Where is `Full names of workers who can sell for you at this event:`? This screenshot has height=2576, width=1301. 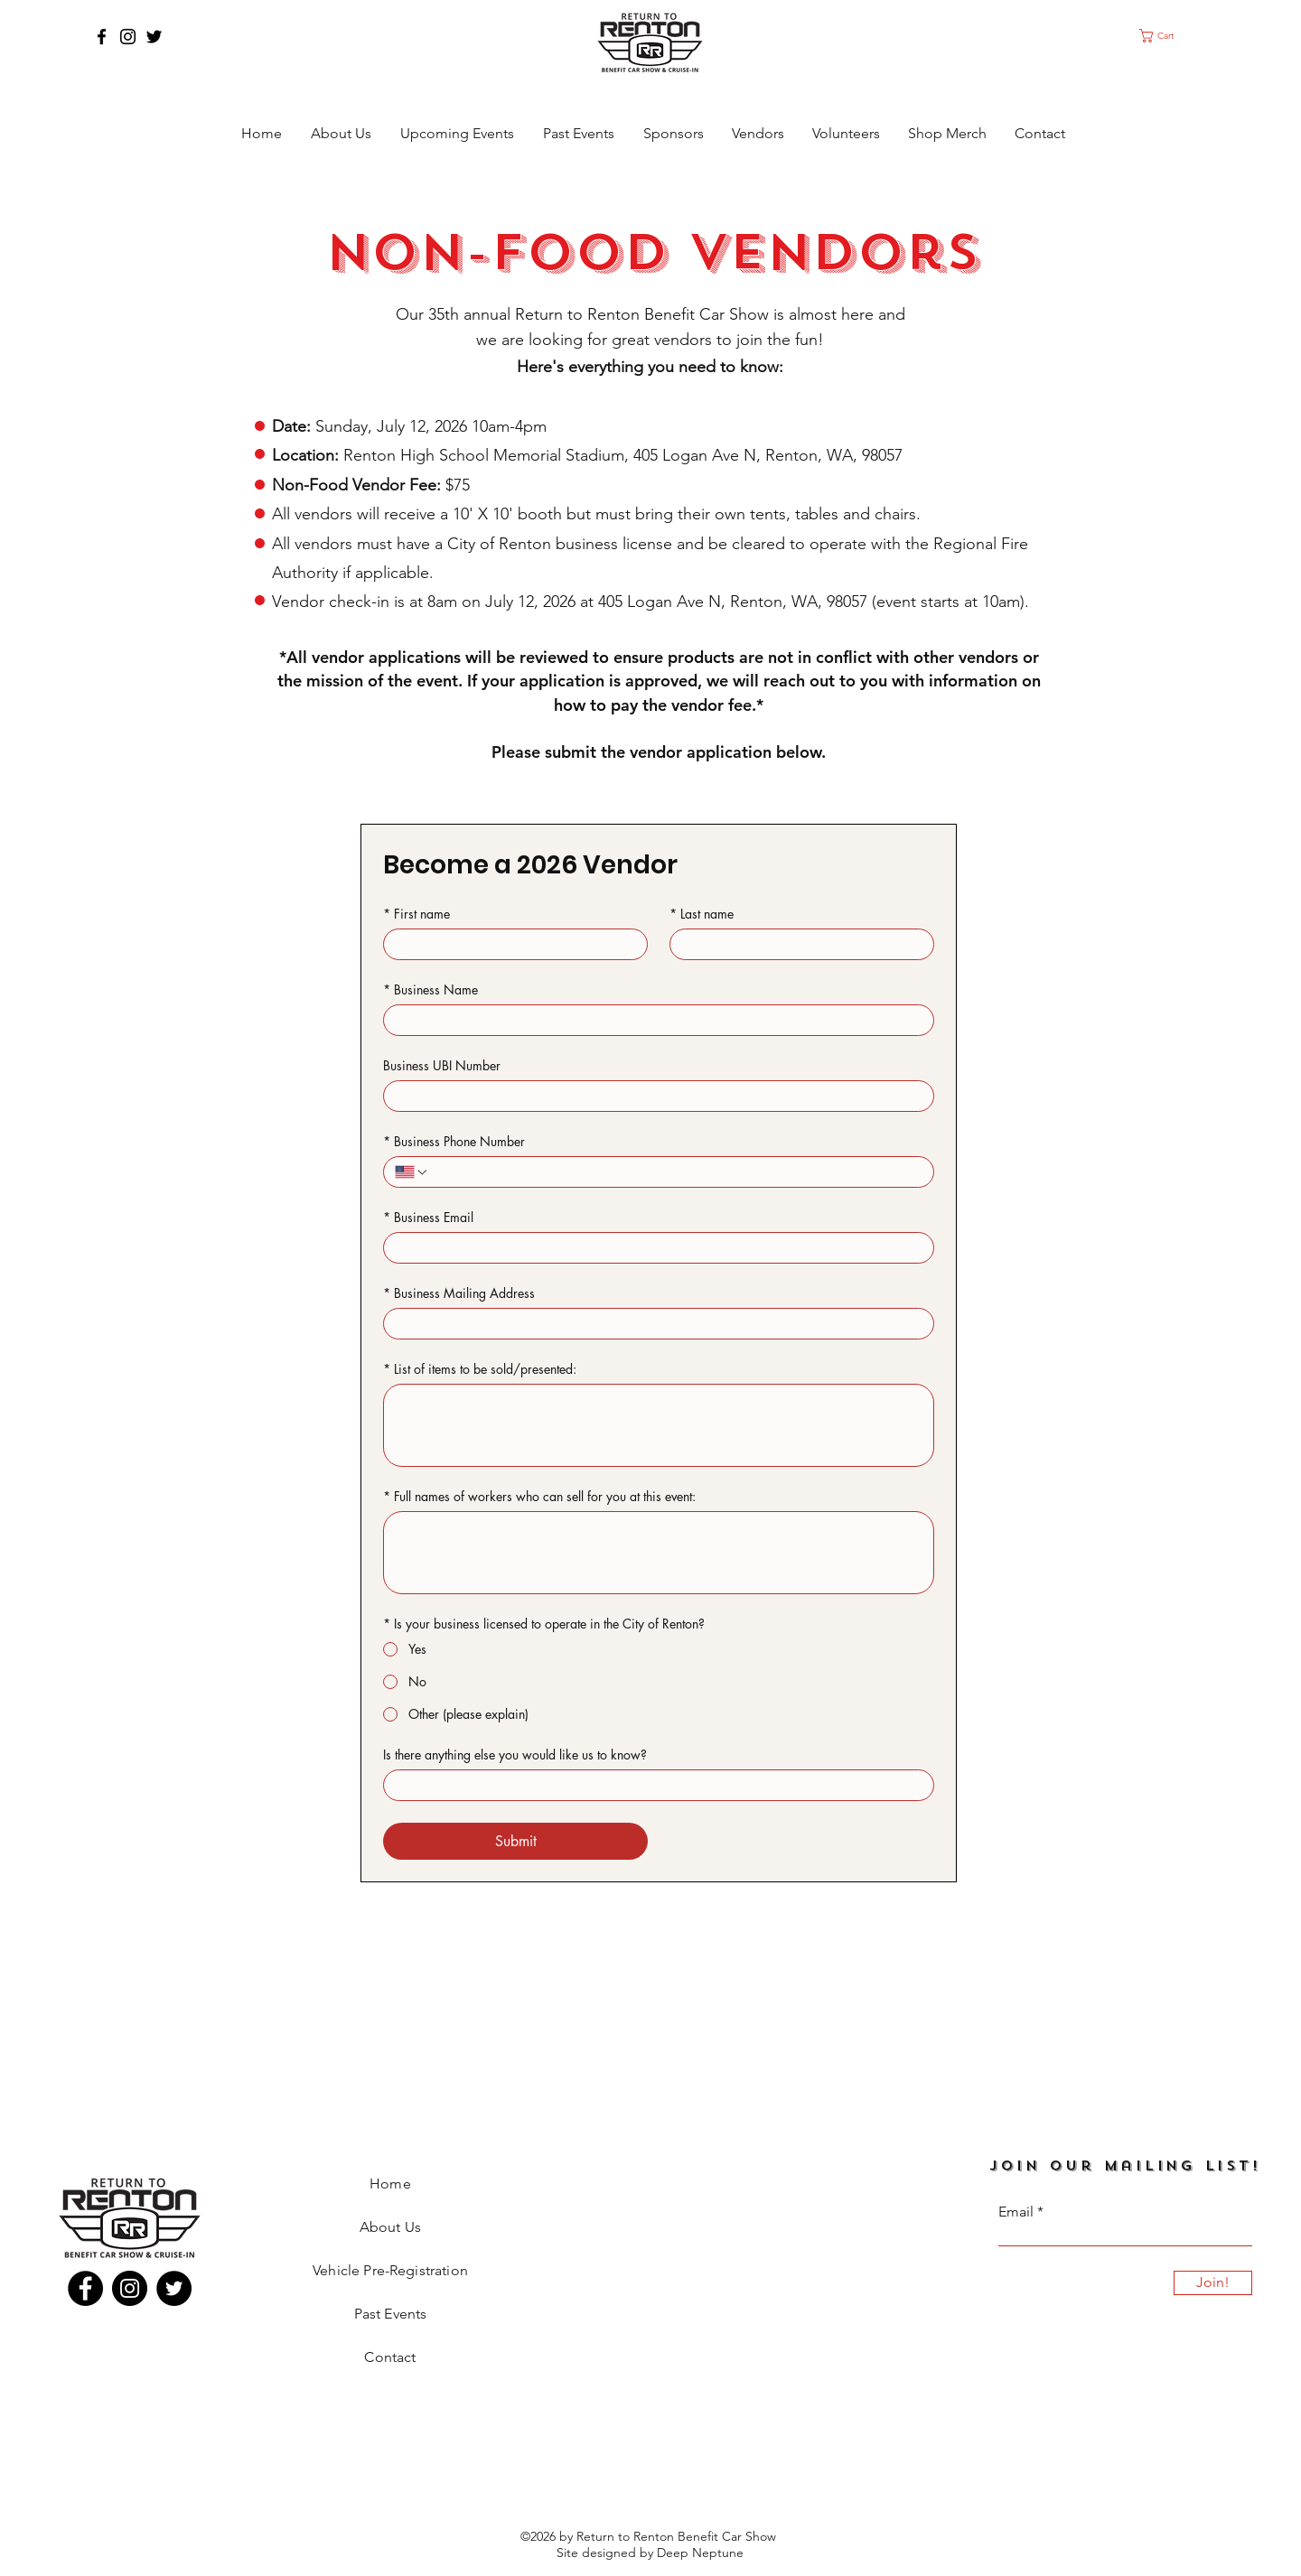
Full names of workers who can sell for you at this event: is located at coordinates (539, 1496).